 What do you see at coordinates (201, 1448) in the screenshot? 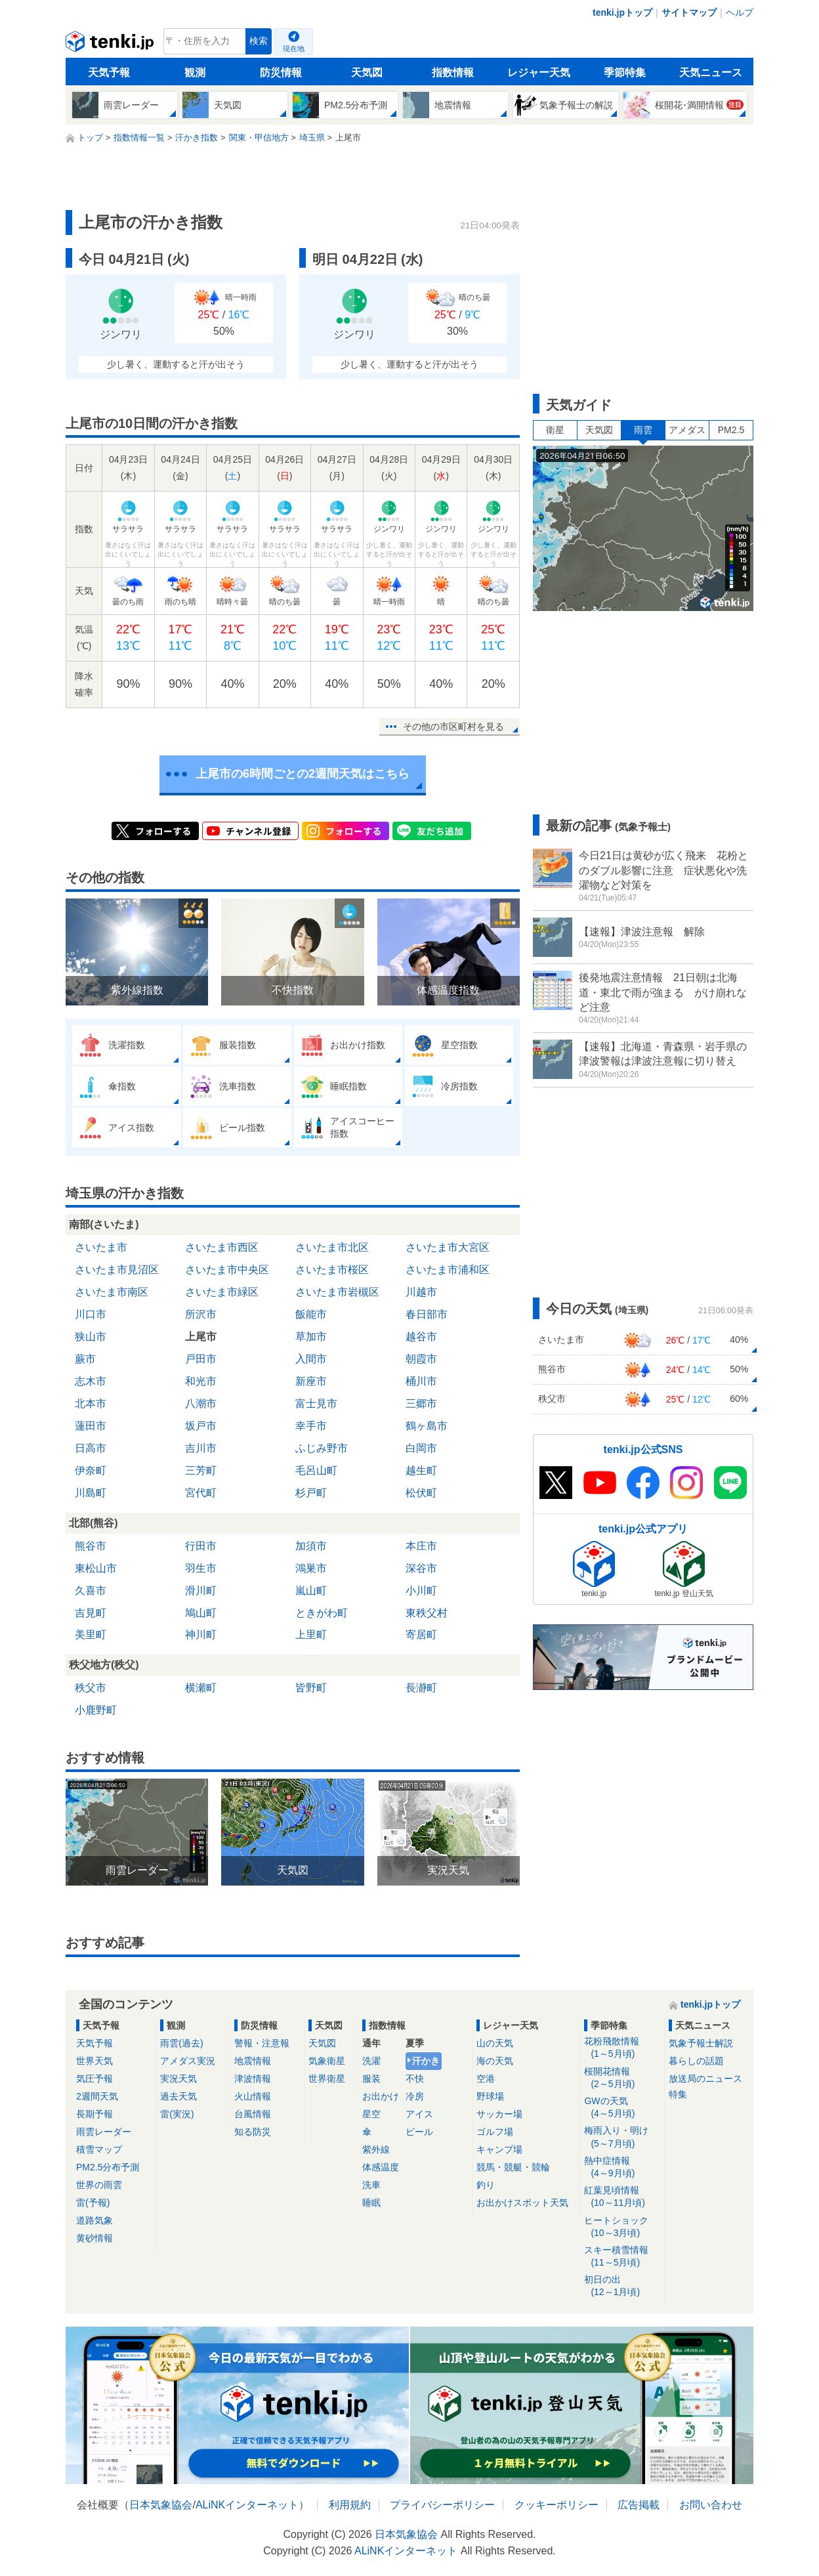
I see `吉川市` at bounding box center [201, 1448].